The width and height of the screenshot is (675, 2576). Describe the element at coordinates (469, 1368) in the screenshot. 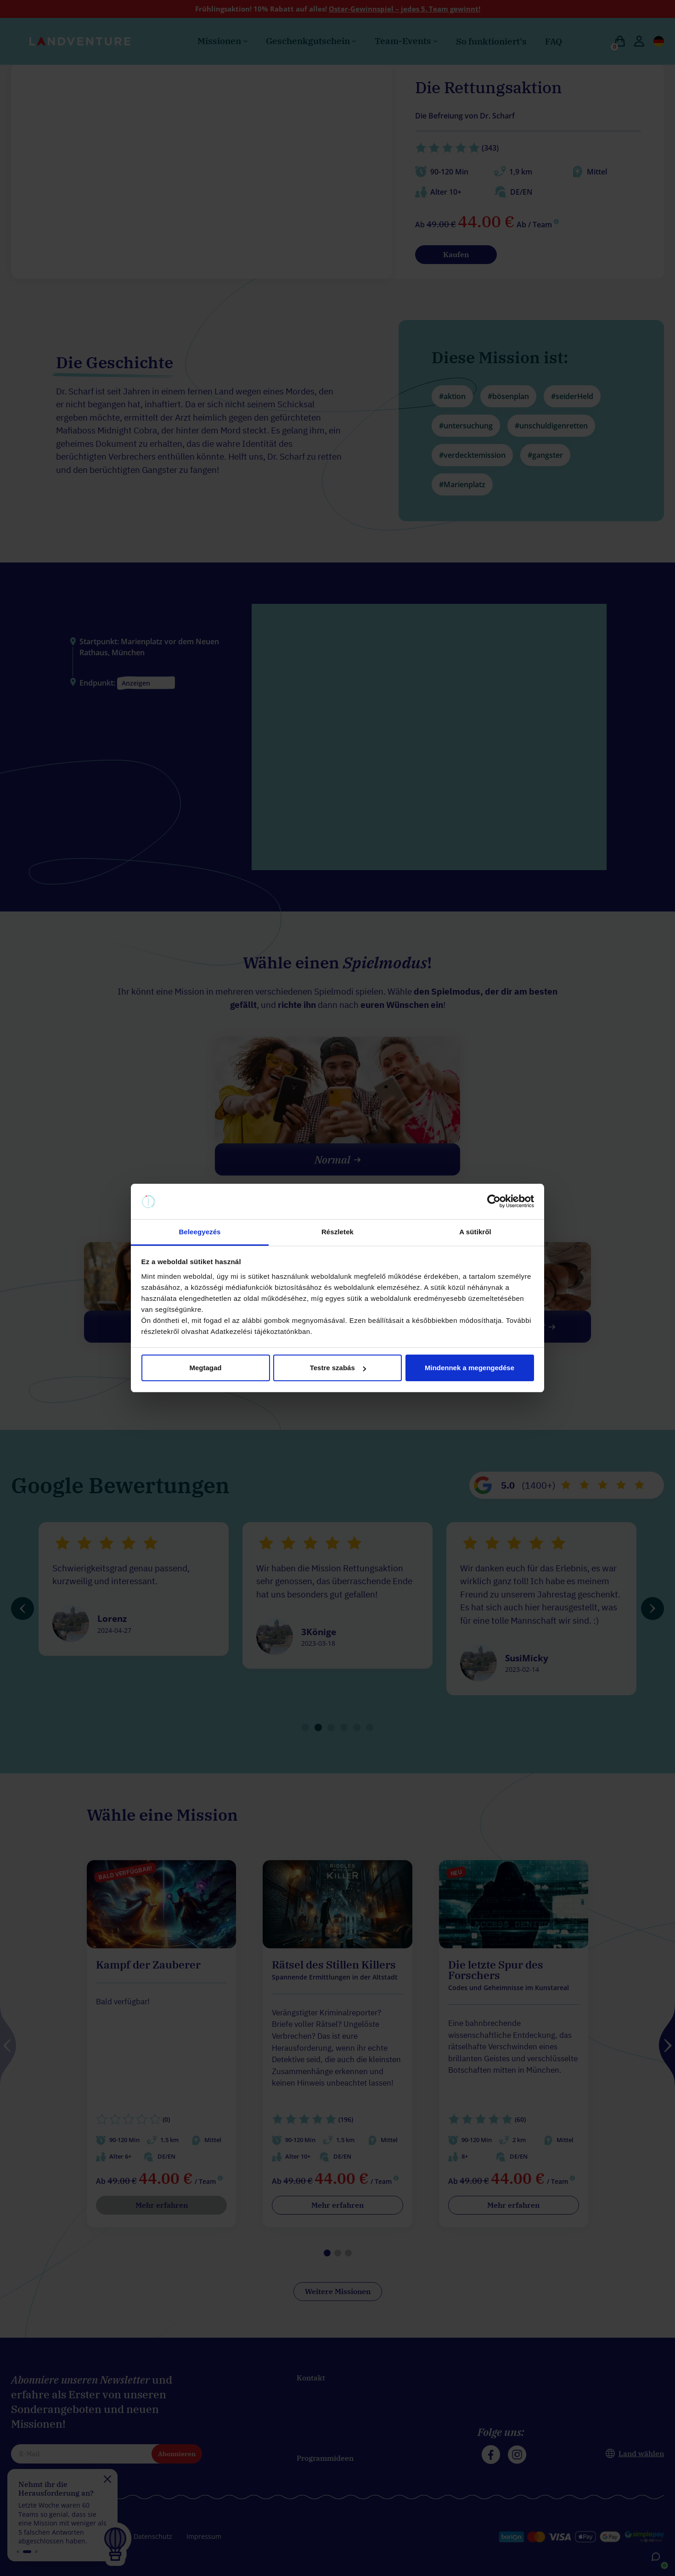

I see `Mindennek a megengedése` at that location.